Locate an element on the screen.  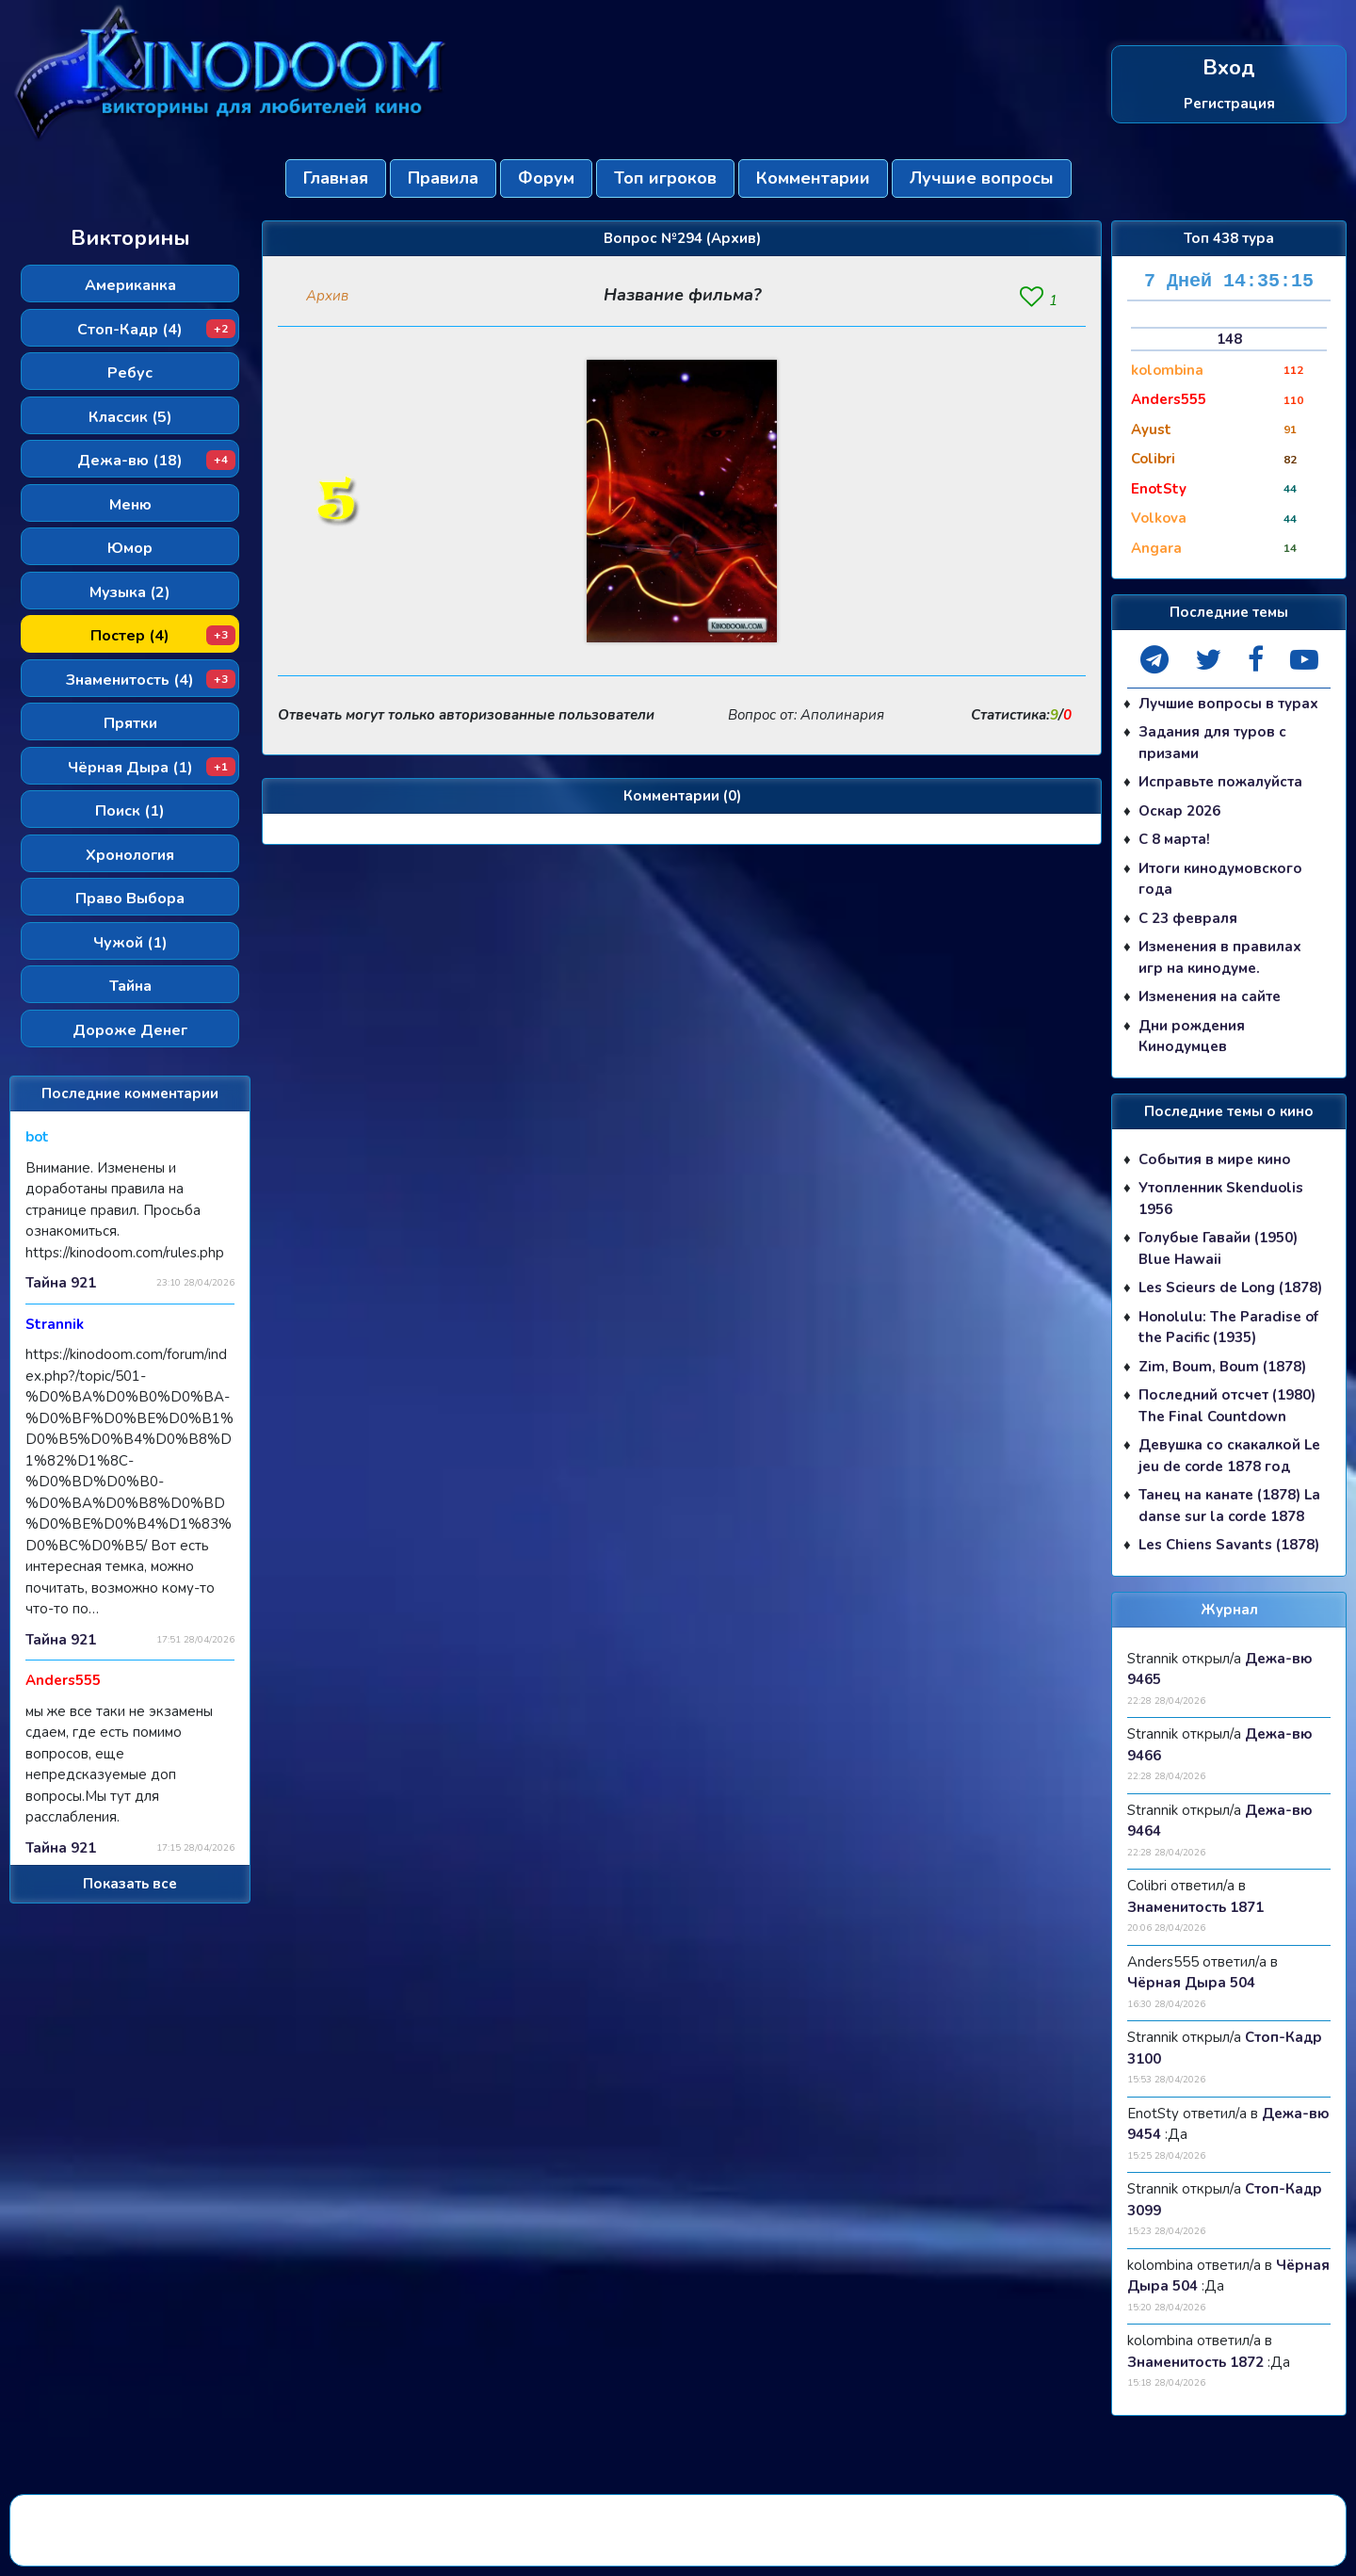
События в мире кино is located at coordinates (1214, 1159).